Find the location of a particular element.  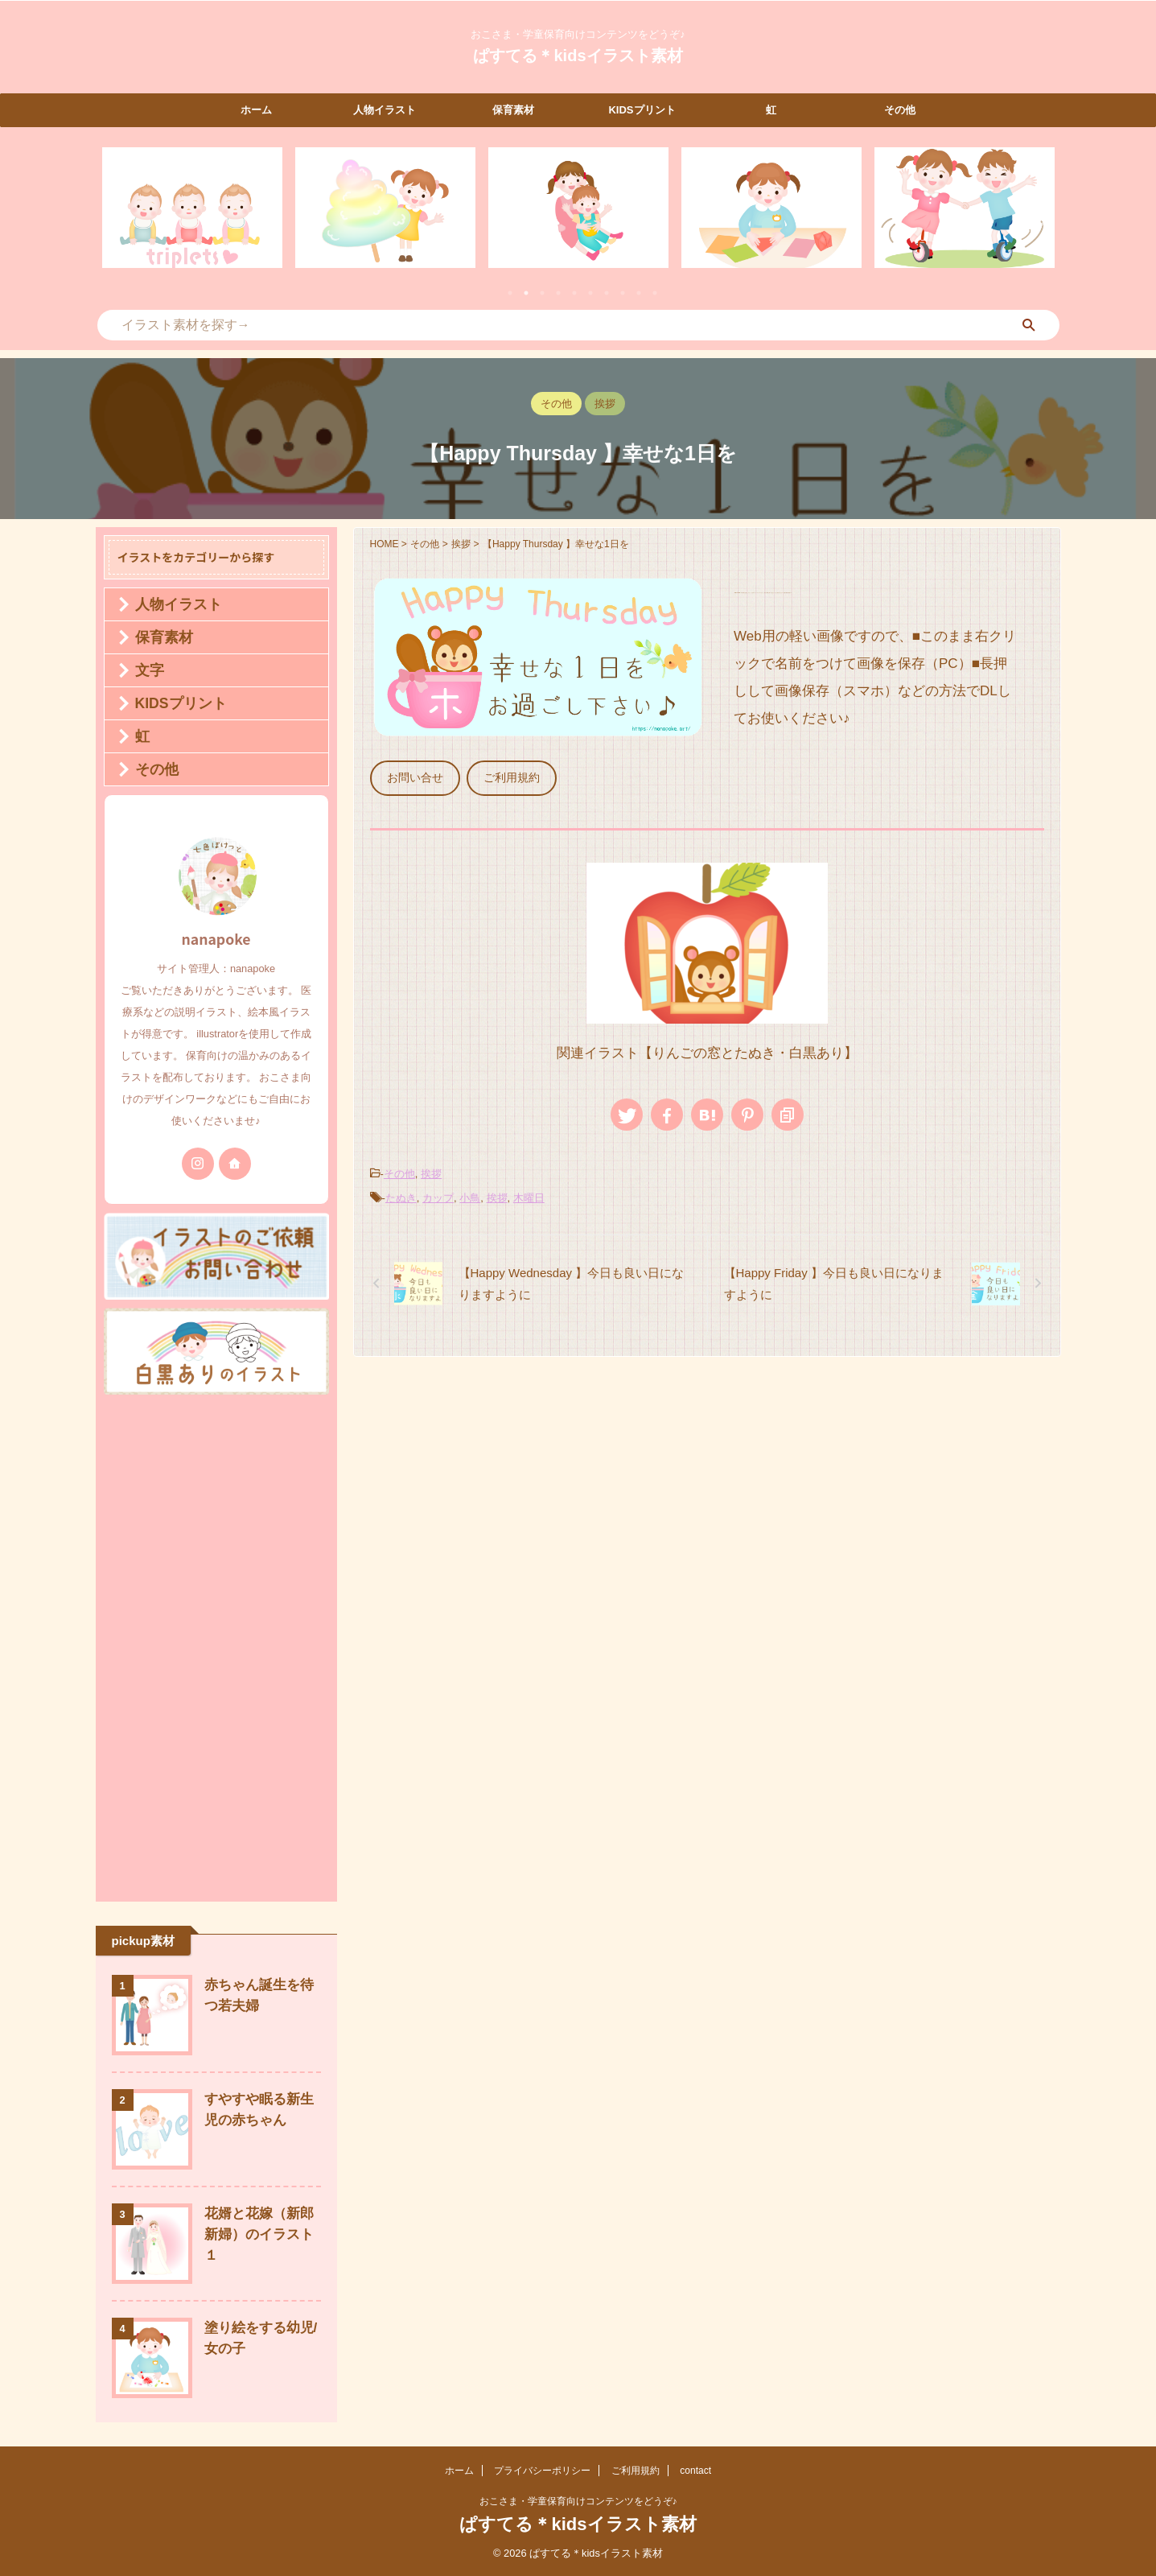

挨拶 is located at coordinates (431, 1169).